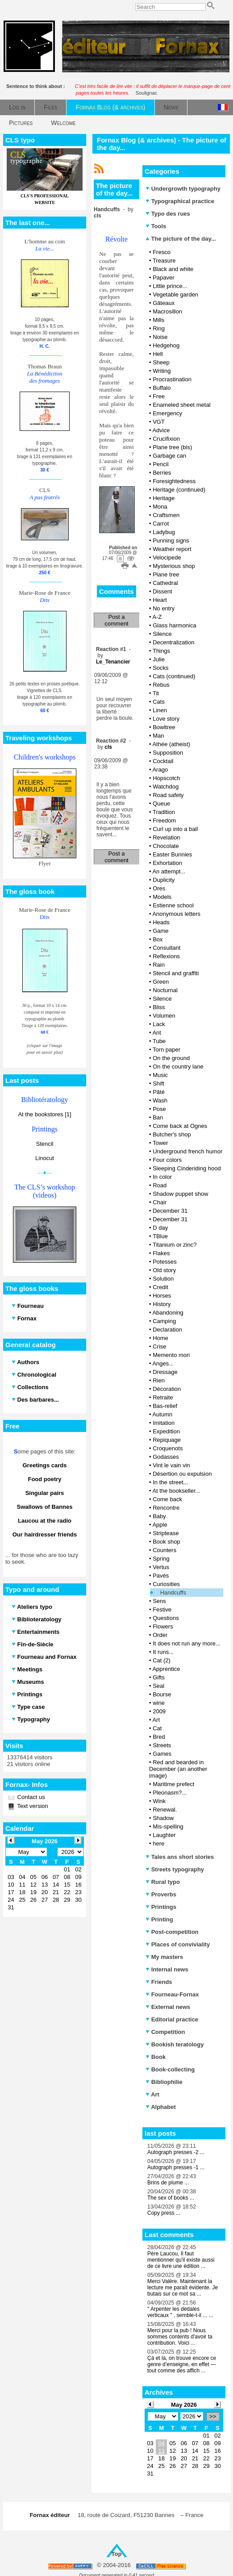 The image size is (233, 2576). What do you see at coordinates (161, 684) in the screenshot?
I see `Rebus` at bounding box center [161, 684].